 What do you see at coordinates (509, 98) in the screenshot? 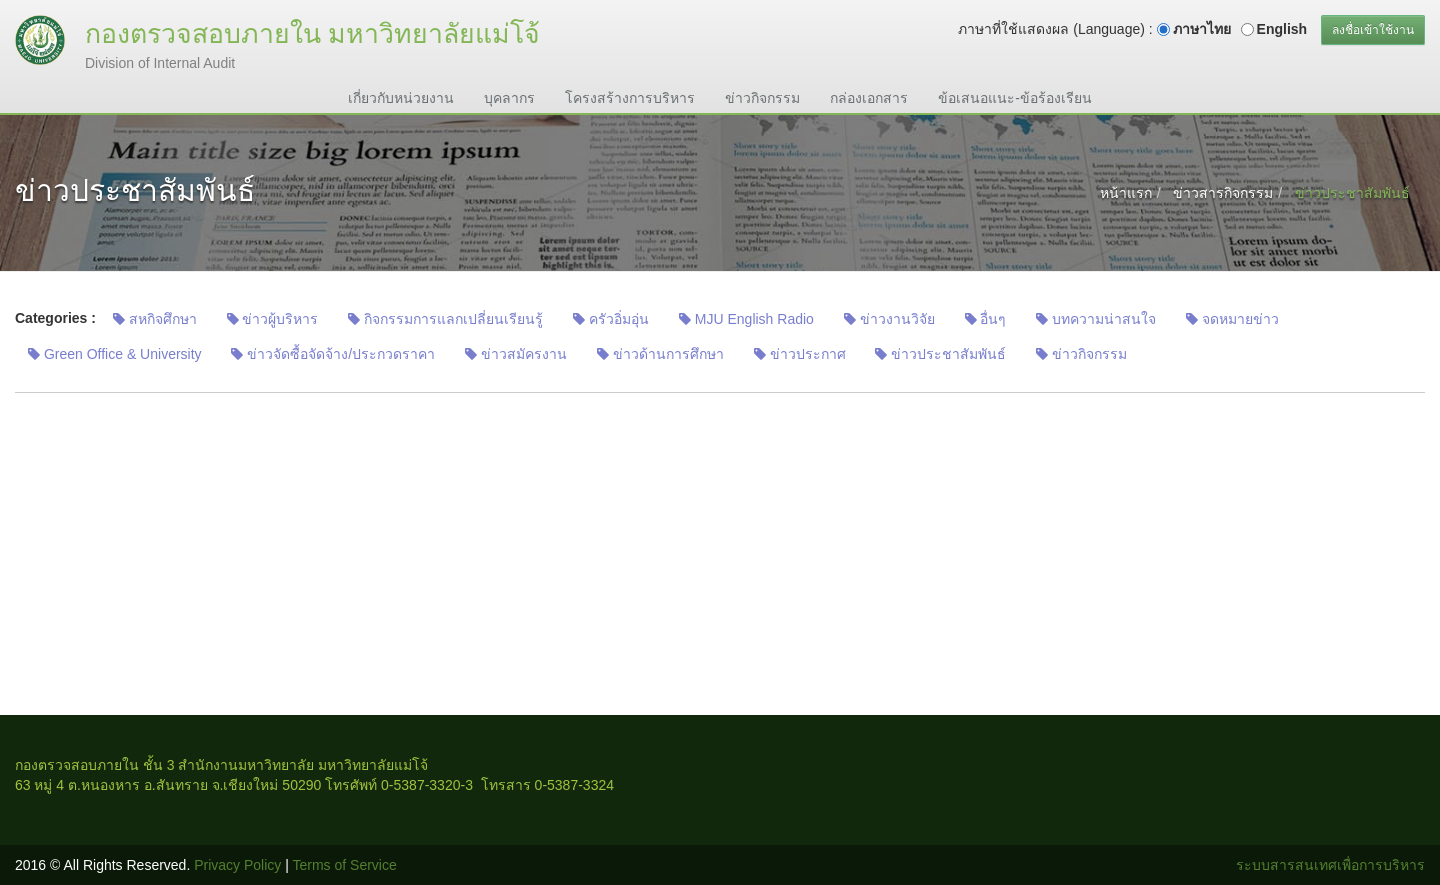
I see `บุคลากร` at bounding box center [509, 98].